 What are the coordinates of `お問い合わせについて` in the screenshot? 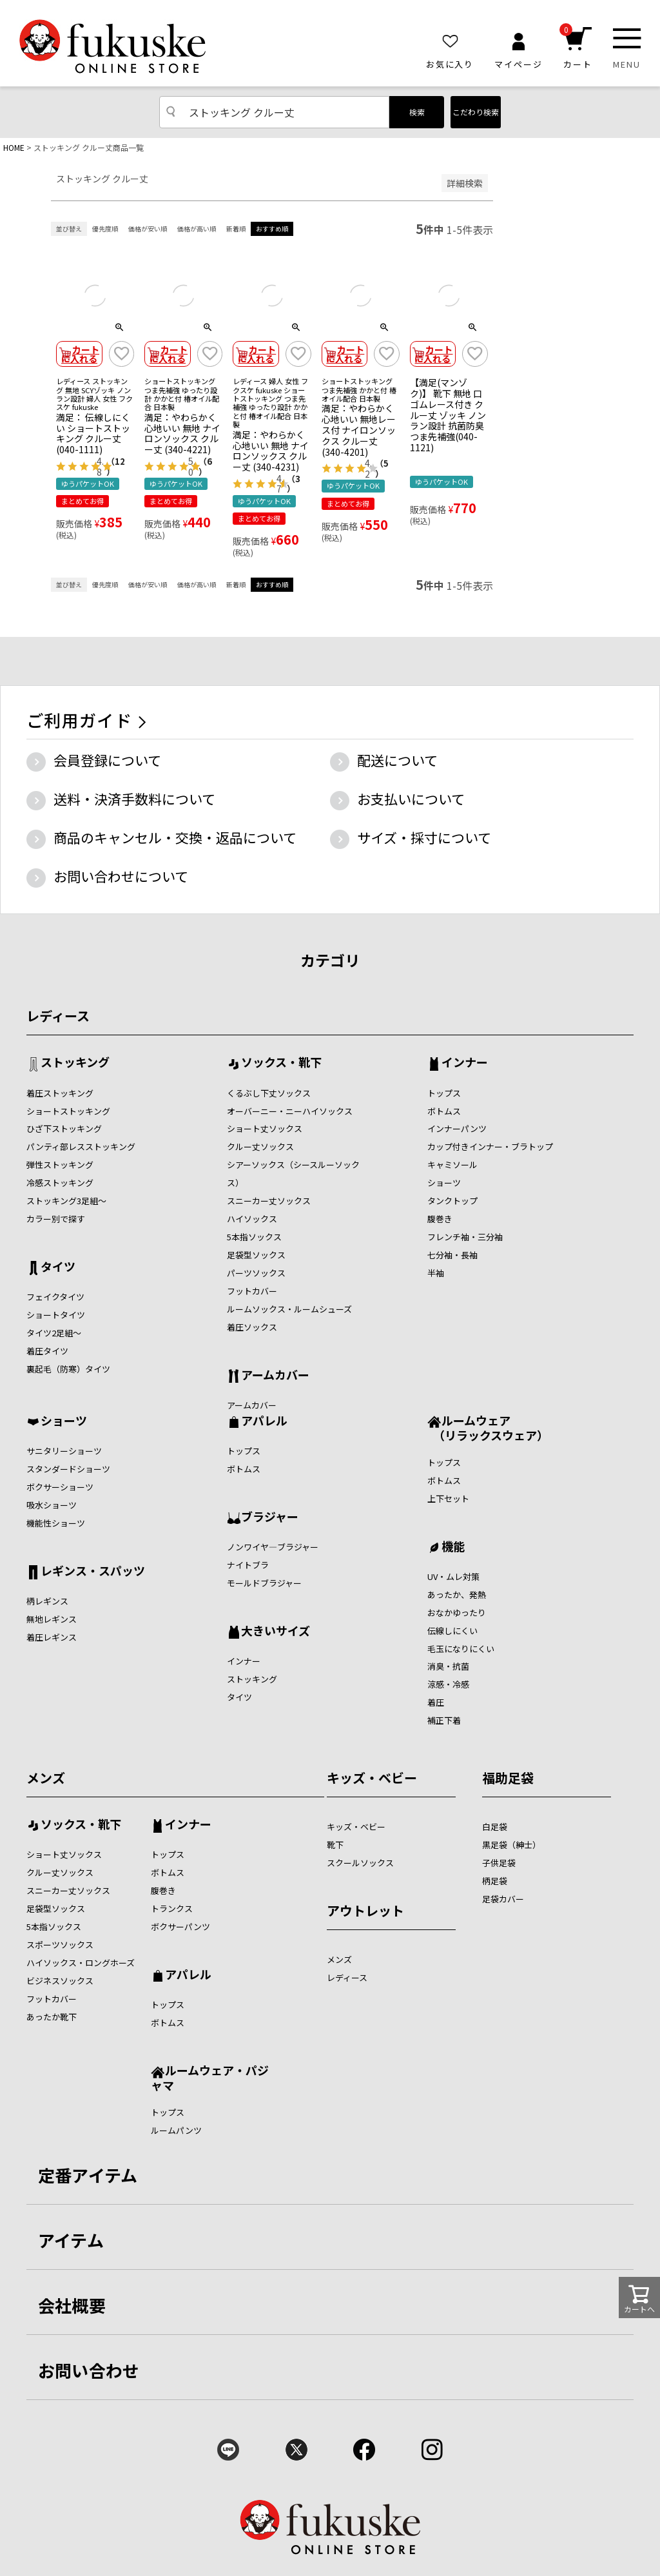 It's located at (120, 876).